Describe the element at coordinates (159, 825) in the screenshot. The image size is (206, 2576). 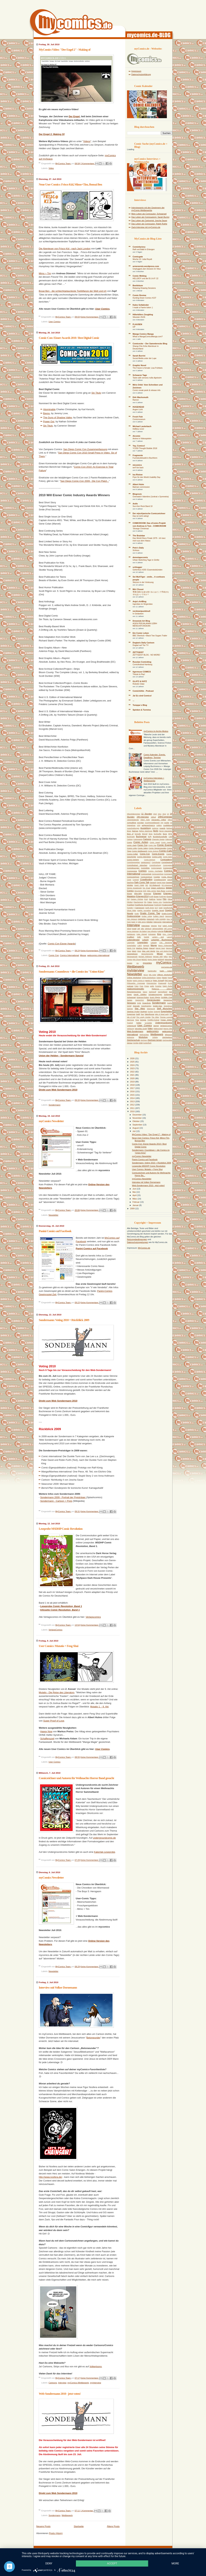
I see `Auktion` at that location.